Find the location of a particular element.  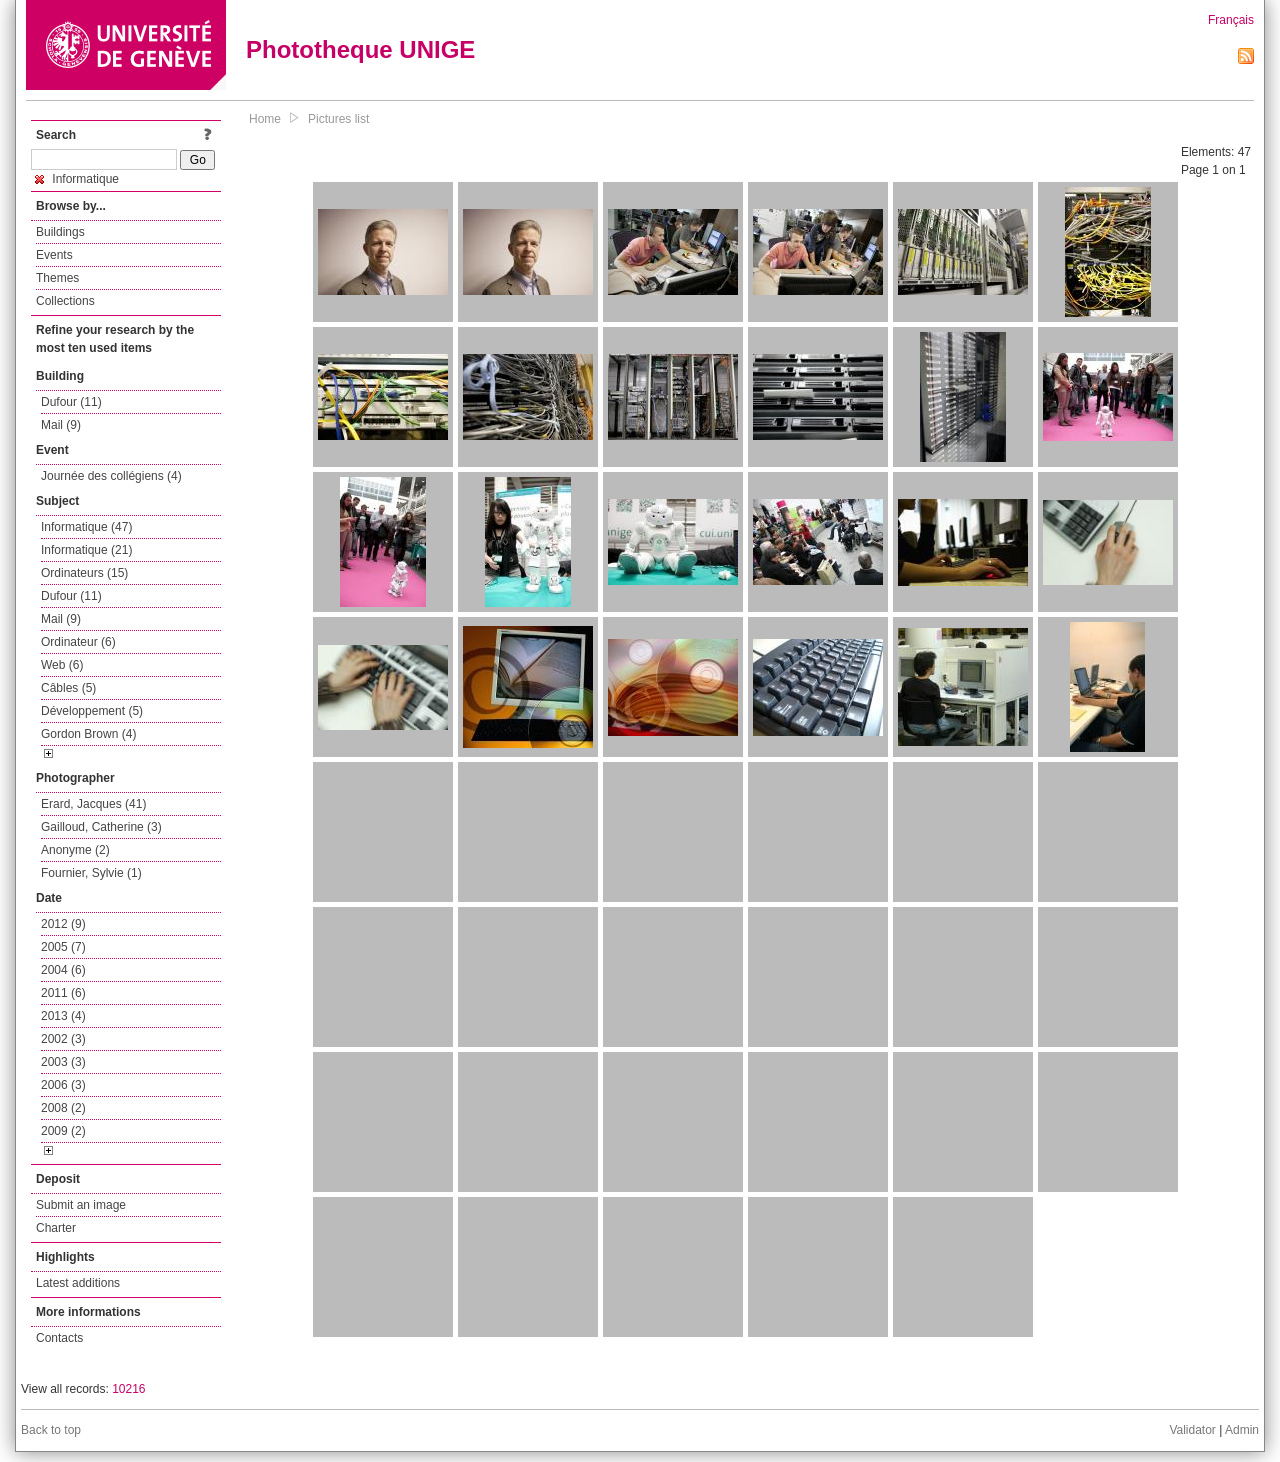

Informatique (47) is located at coordinates (86, 527).